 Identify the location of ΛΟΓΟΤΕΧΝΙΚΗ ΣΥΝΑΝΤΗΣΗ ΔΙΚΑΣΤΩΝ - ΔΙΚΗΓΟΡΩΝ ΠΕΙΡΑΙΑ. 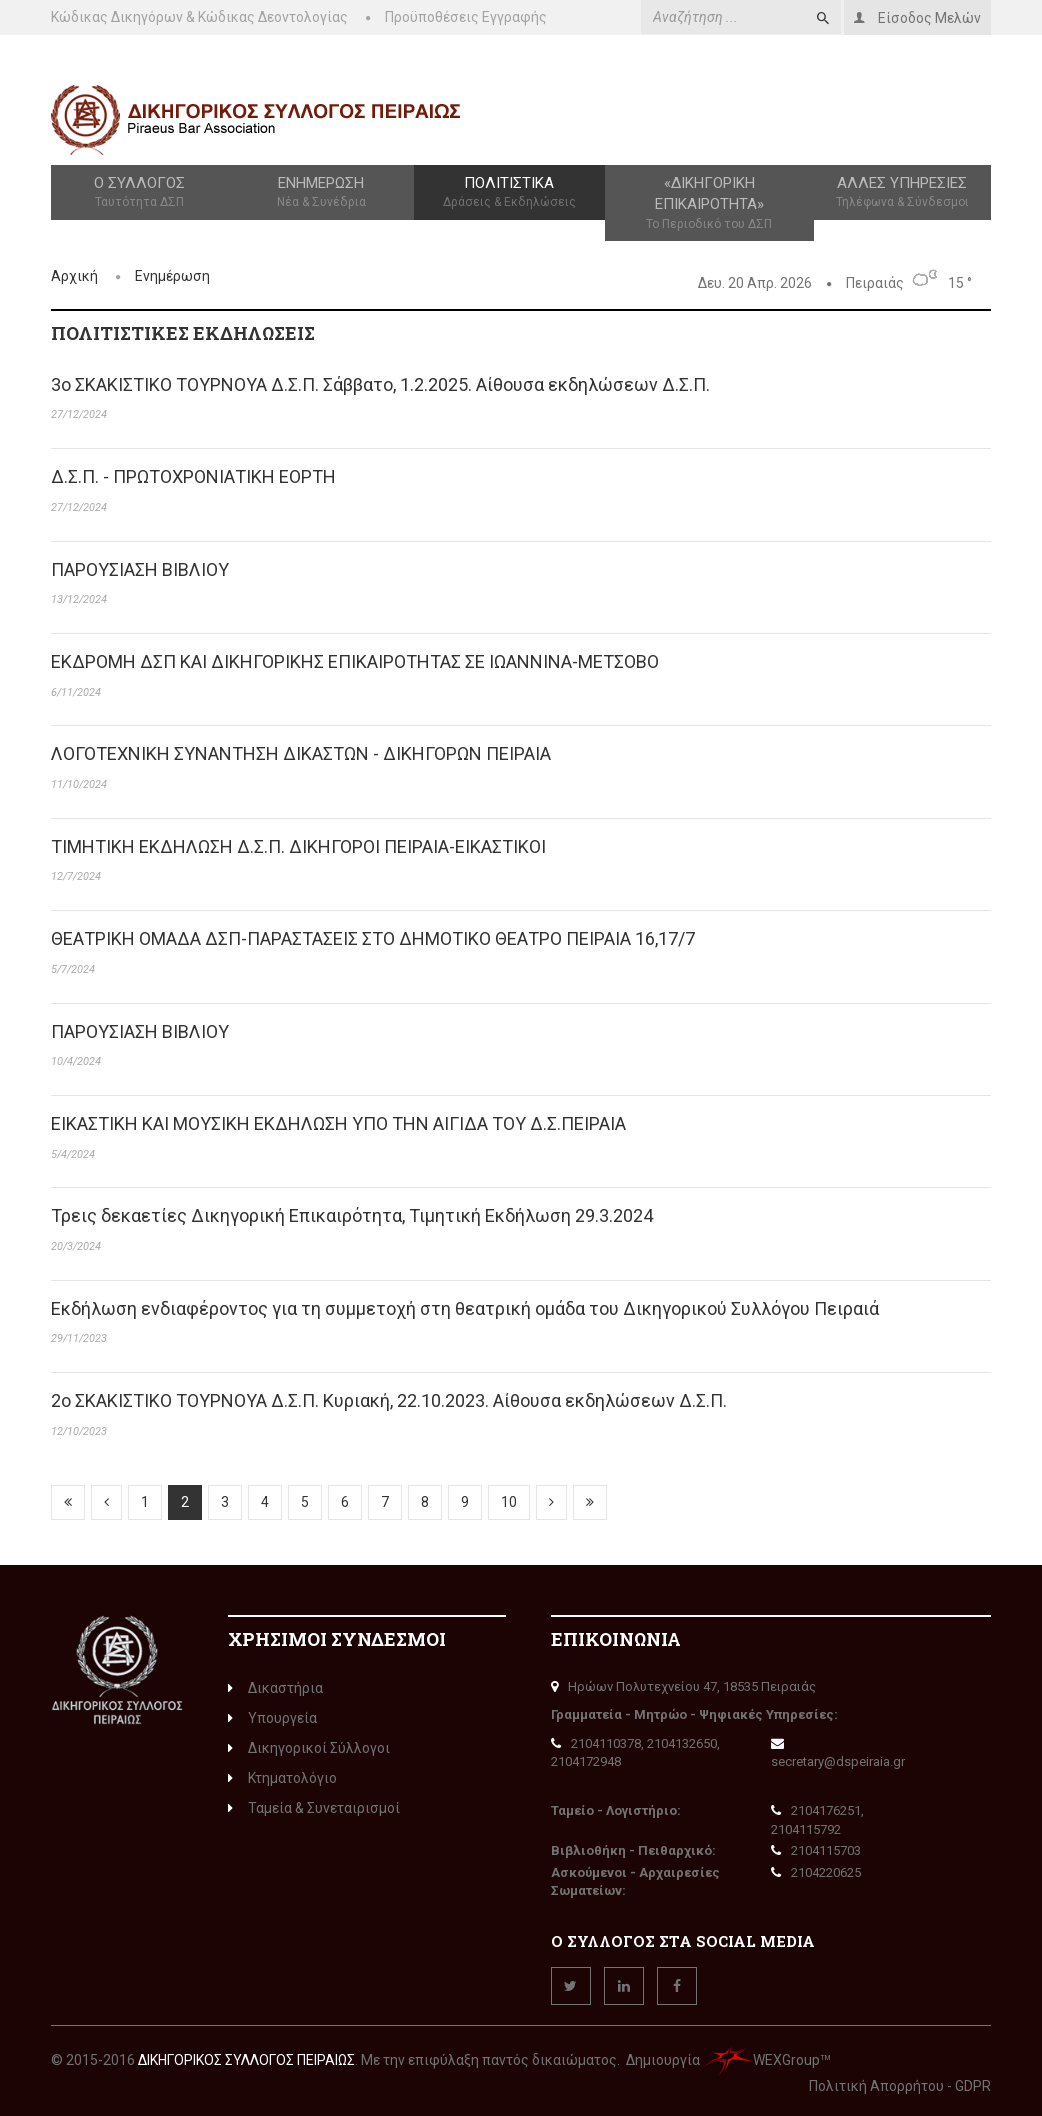
(301, 753).